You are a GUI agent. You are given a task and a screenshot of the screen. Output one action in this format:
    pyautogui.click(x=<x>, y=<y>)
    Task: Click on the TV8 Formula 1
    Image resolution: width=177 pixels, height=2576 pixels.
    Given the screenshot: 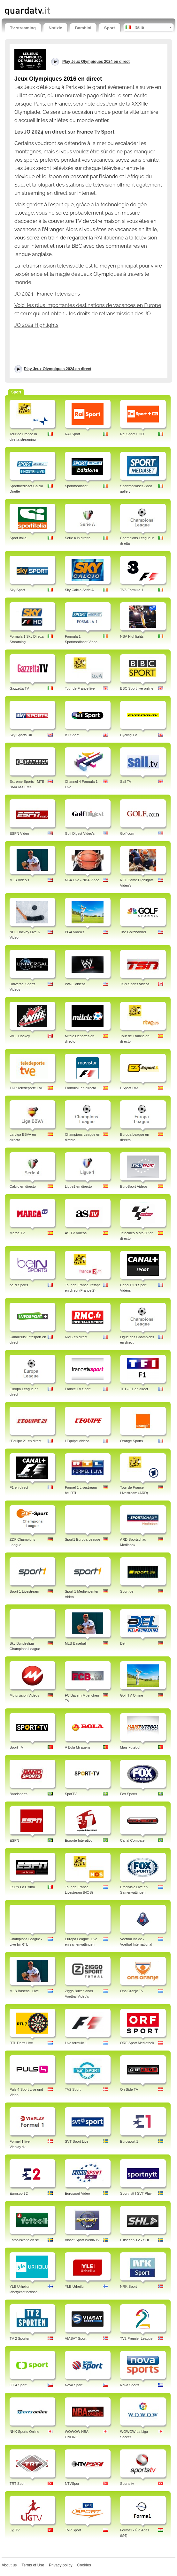 What is the action you would take?
    pyautogui.click(x=131, y=590)
    